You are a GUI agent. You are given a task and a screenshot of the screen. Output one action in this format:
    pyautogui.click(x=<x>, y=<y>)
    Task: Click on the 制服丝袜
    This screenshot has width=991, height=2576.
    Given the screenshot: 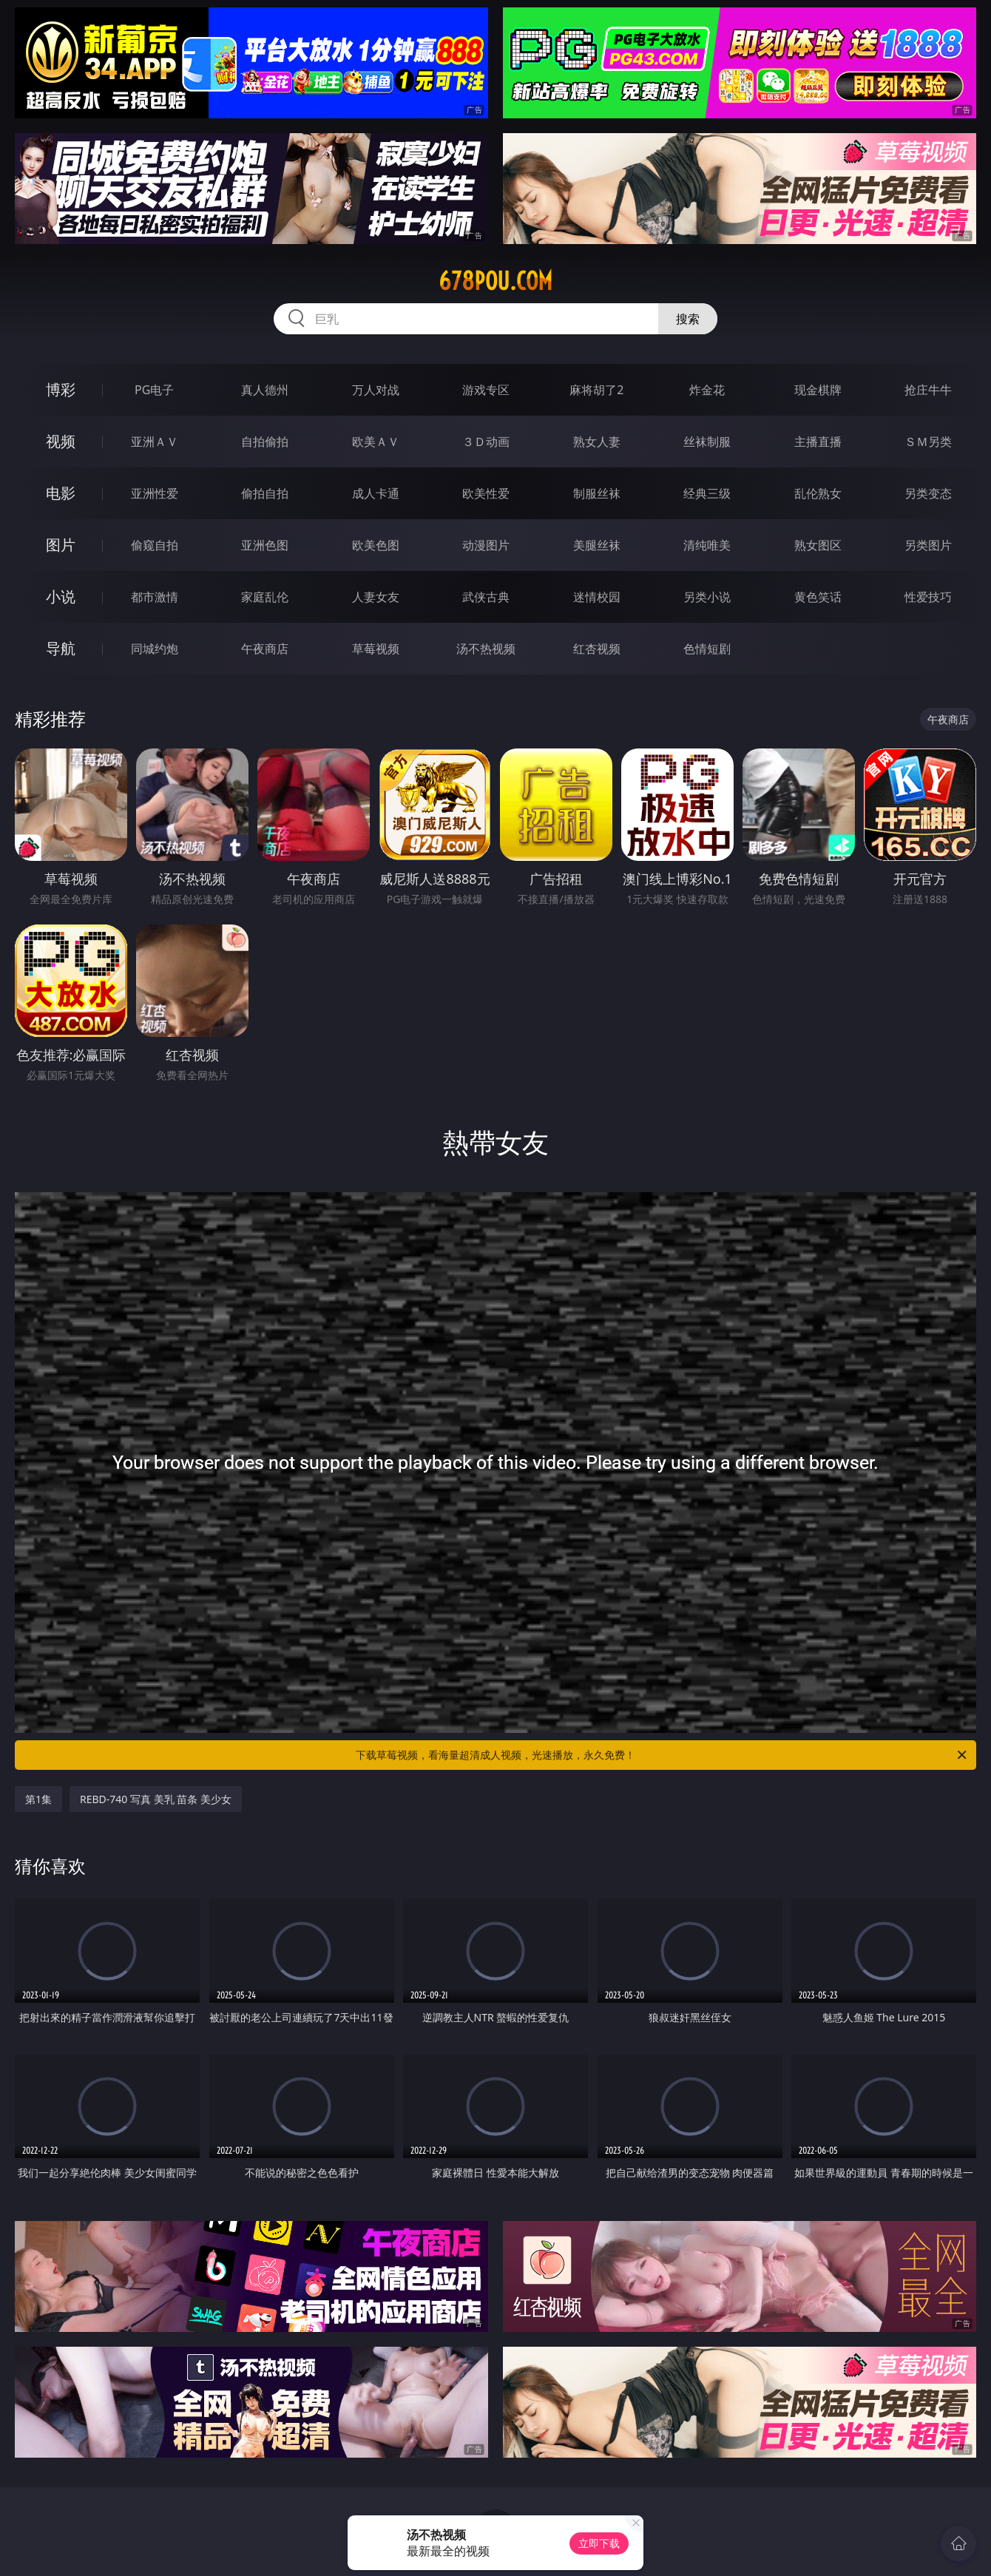 What is the action you would take?
    pyautogui.click(x=596, y=493)
    